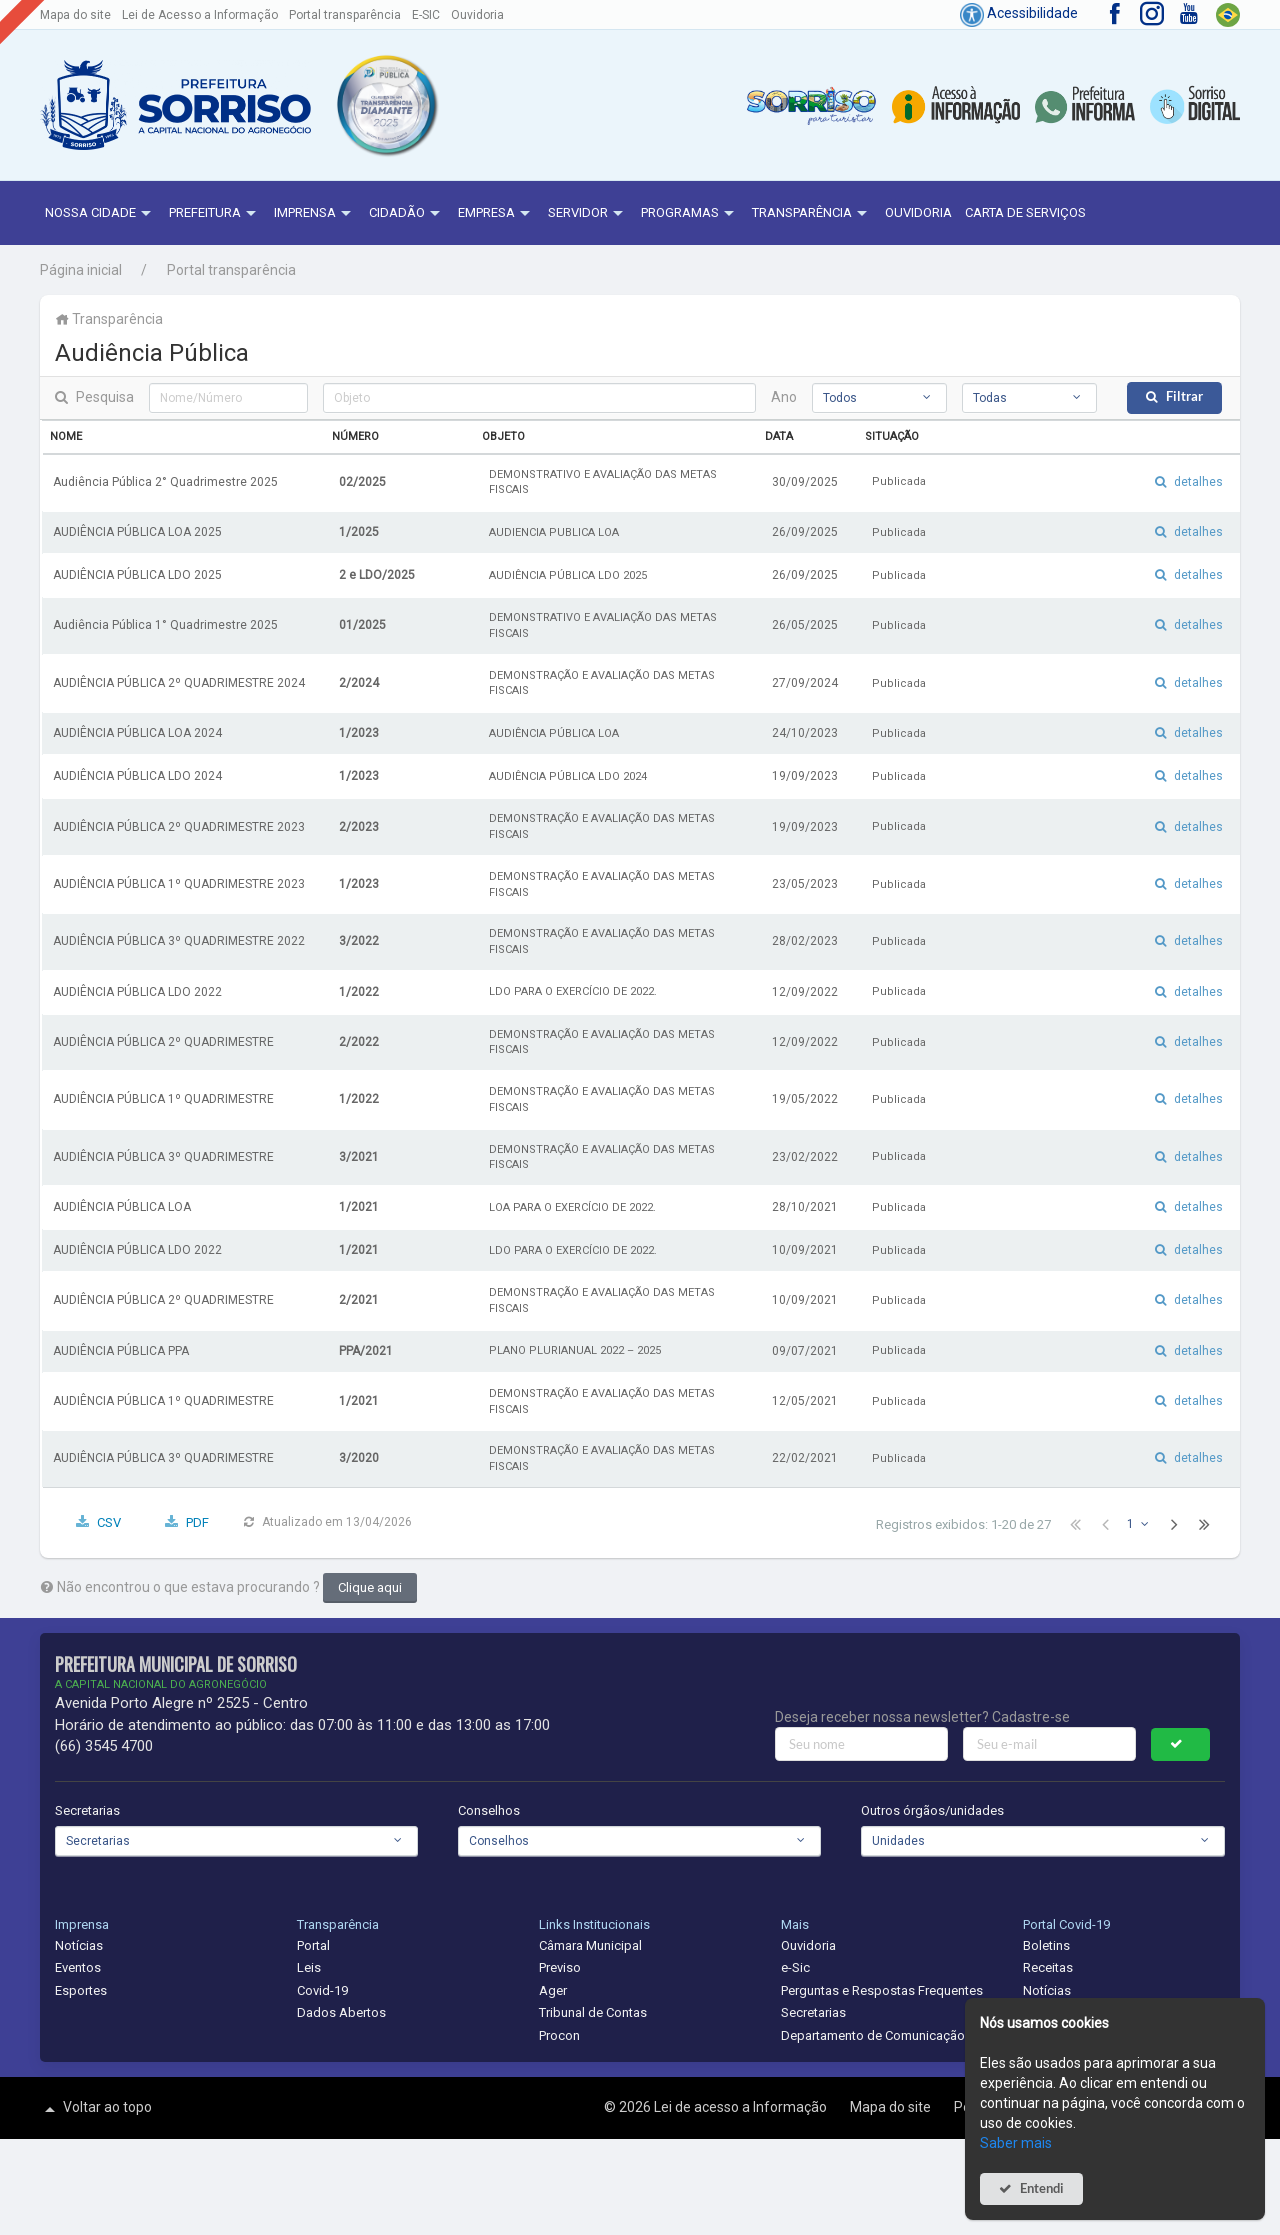  What do you see at coordinates (122, 1207) in the screenshot?
I see `AUDIÊNCIA PÚBLICA LOA` at bounding box center [122, 1207].